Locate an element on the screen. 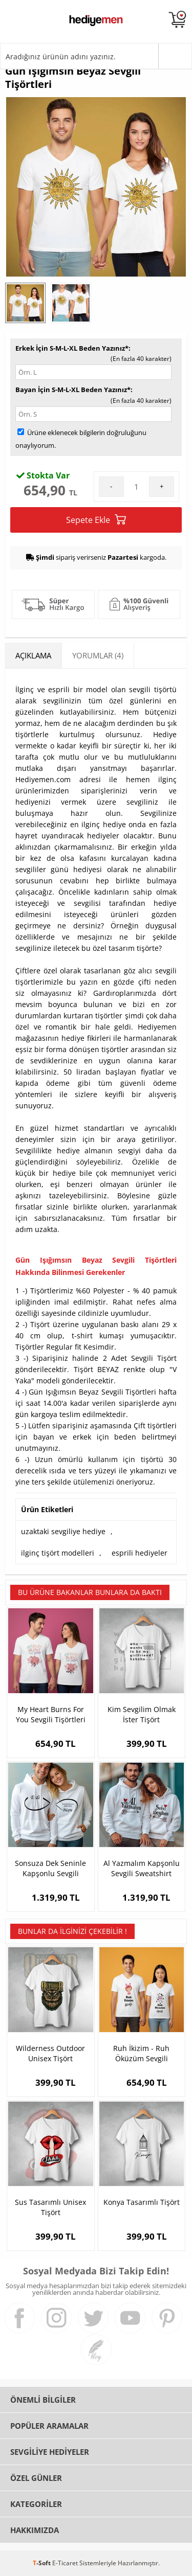  Sepete Ekle is located at coordinates (96, 520).